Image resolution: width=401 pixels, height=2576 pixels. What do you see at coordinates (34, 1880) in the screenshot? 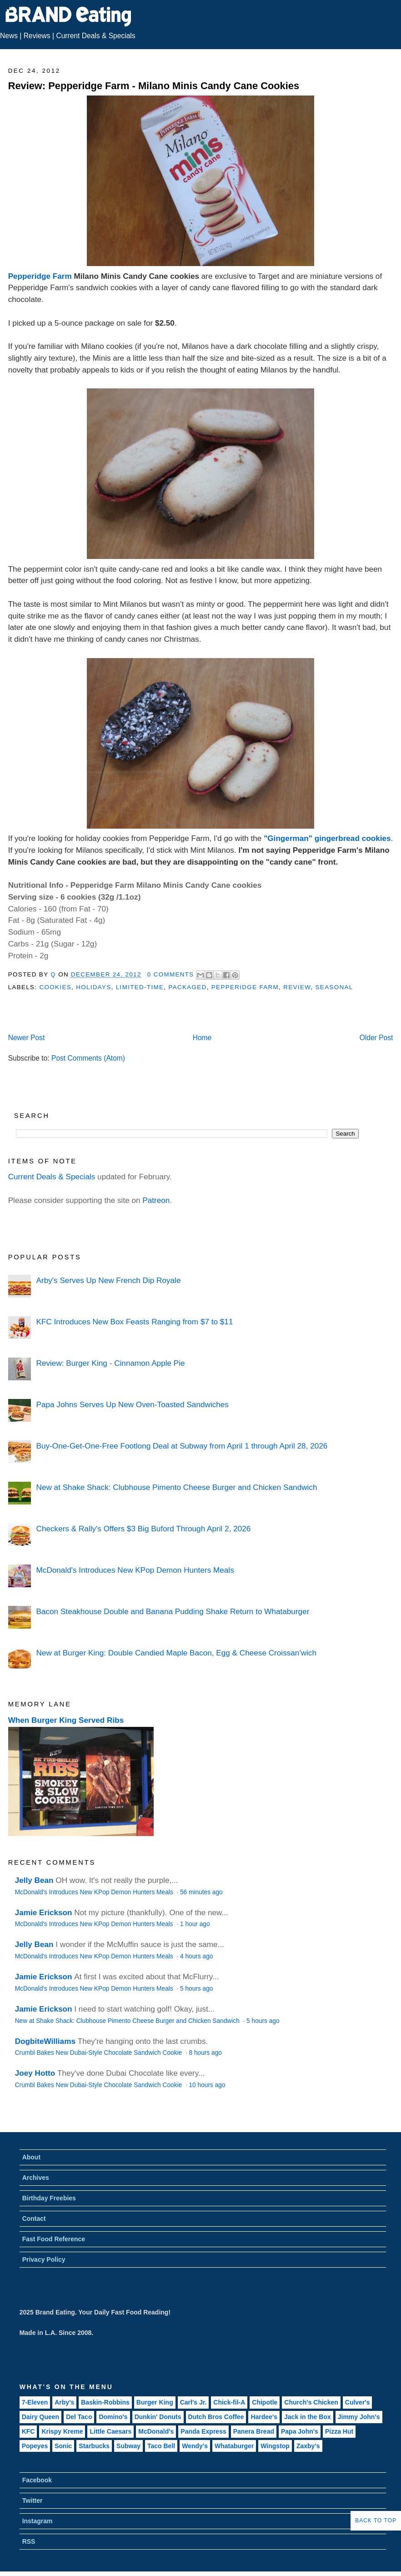
I see `Jelly Bean` at bounding box center [34, 1880].